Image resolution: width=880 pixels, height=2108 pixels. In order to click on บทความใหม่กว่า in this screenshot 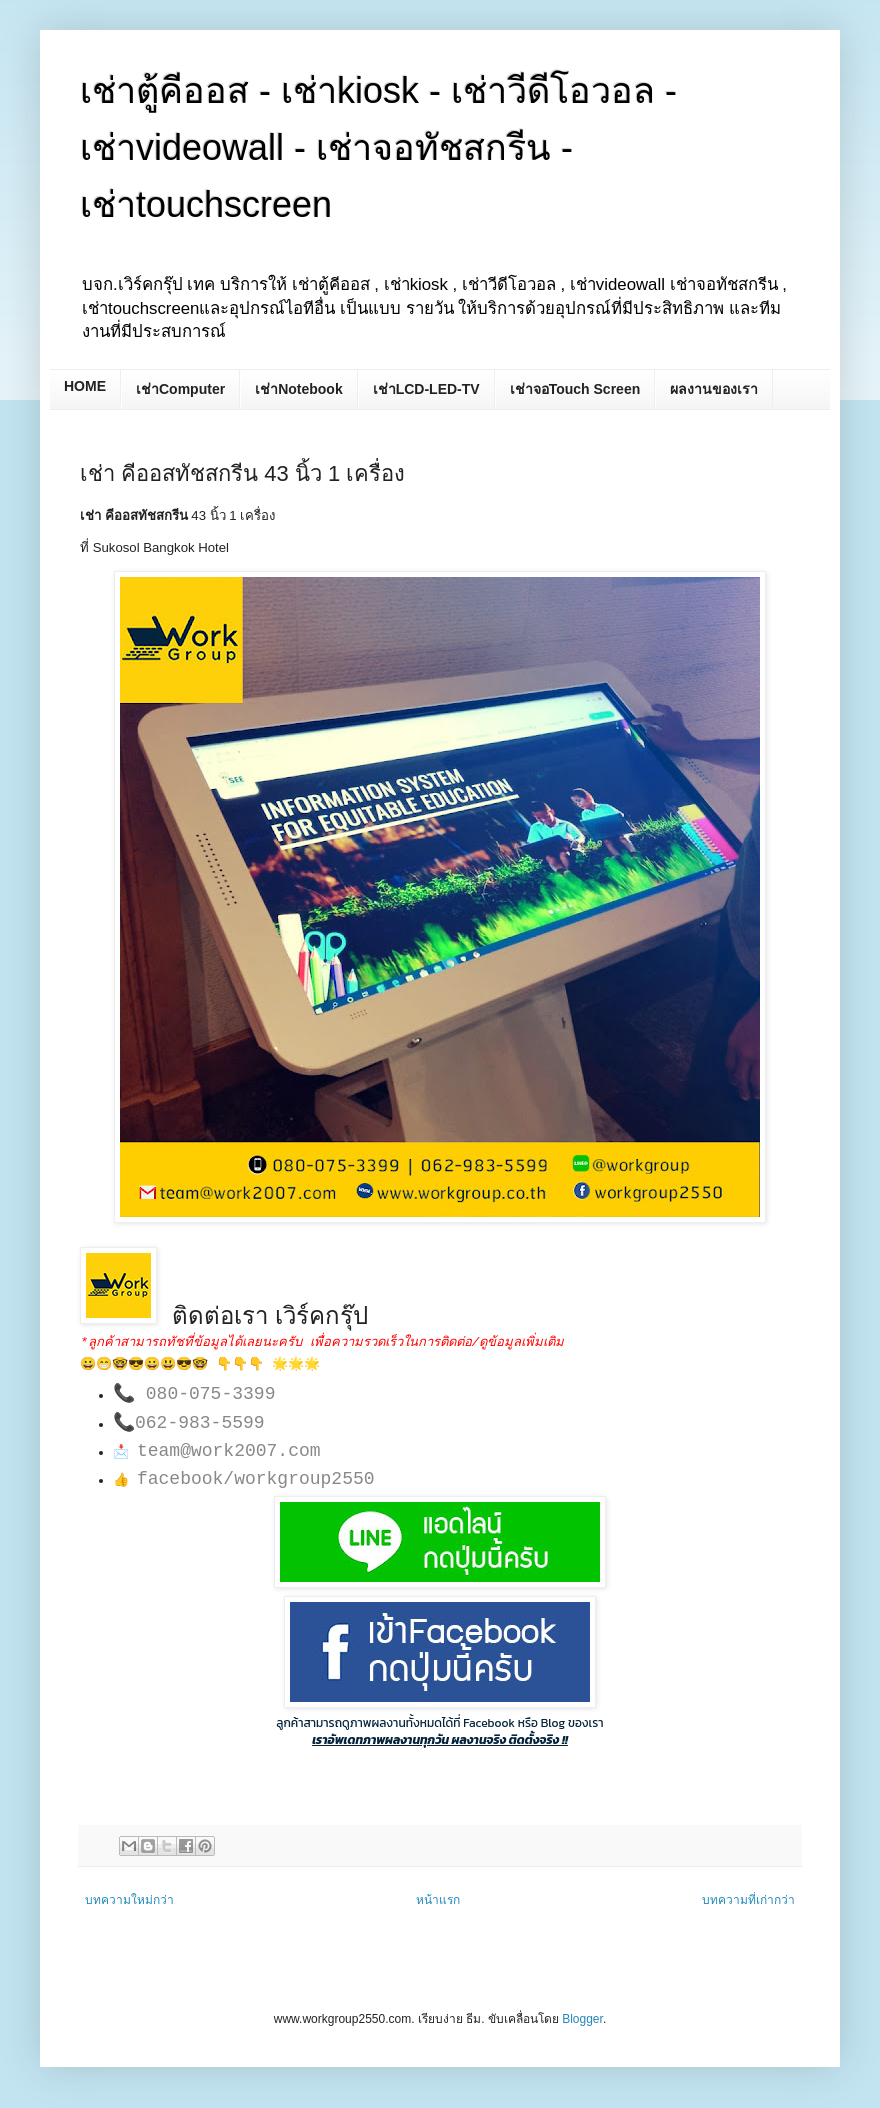, I will do `click(129, 1900)`.